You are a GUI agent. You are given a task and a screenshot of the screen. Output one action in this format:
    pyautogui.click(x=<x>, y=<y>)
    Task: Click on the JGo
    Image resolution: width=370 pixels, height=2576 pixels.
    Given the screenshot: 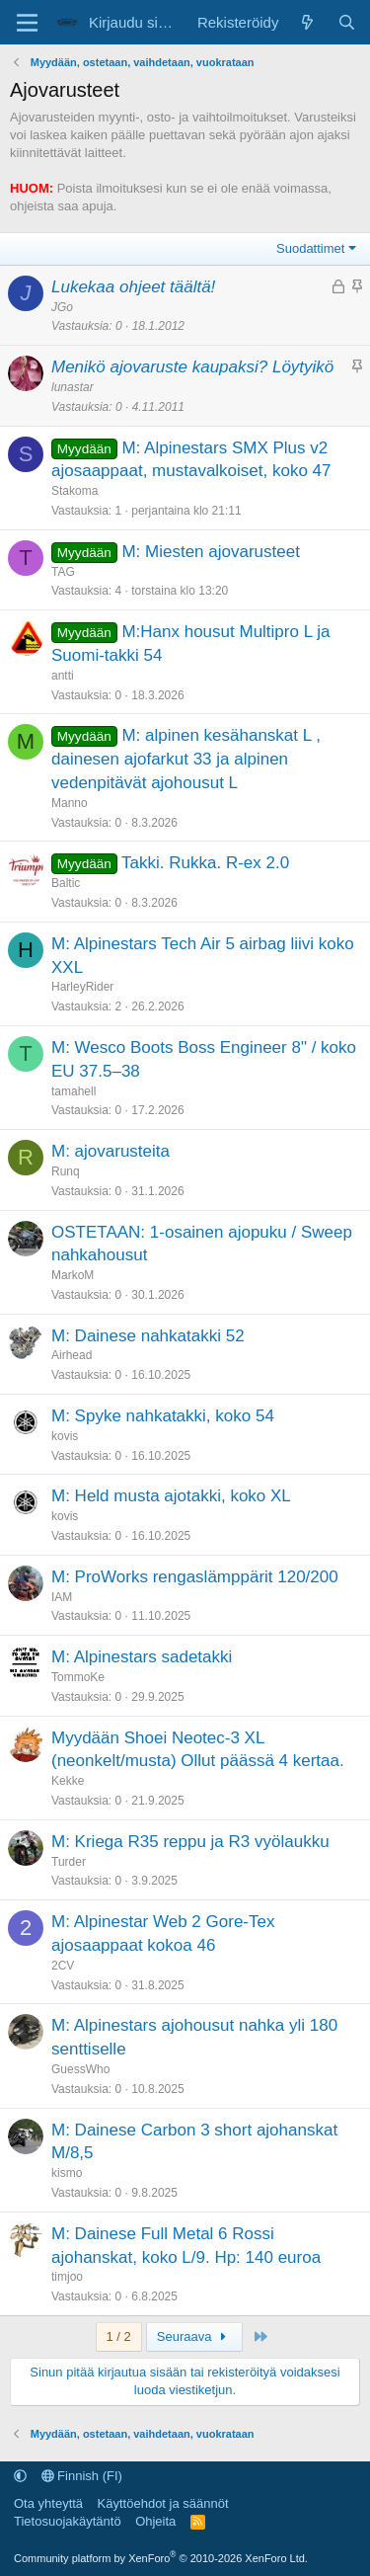 What is the action you would take?
    pyautogui.click(x=62, y=307)
    